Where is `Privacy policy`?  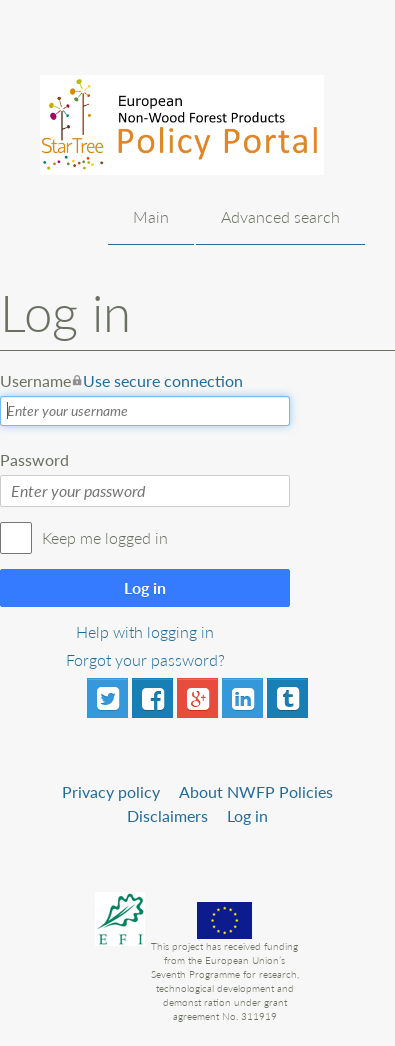
Privacy policy is located at coordinates (111, 791).